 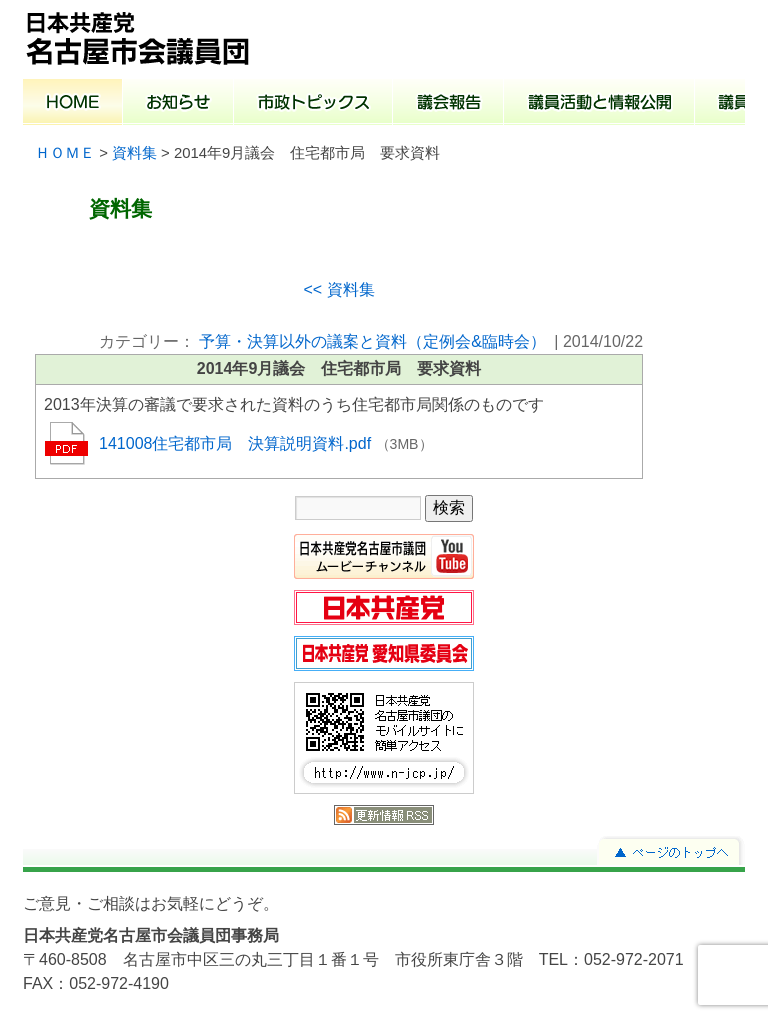 I want to click on 議員活動と情報公開, so click(x=599, y=104).